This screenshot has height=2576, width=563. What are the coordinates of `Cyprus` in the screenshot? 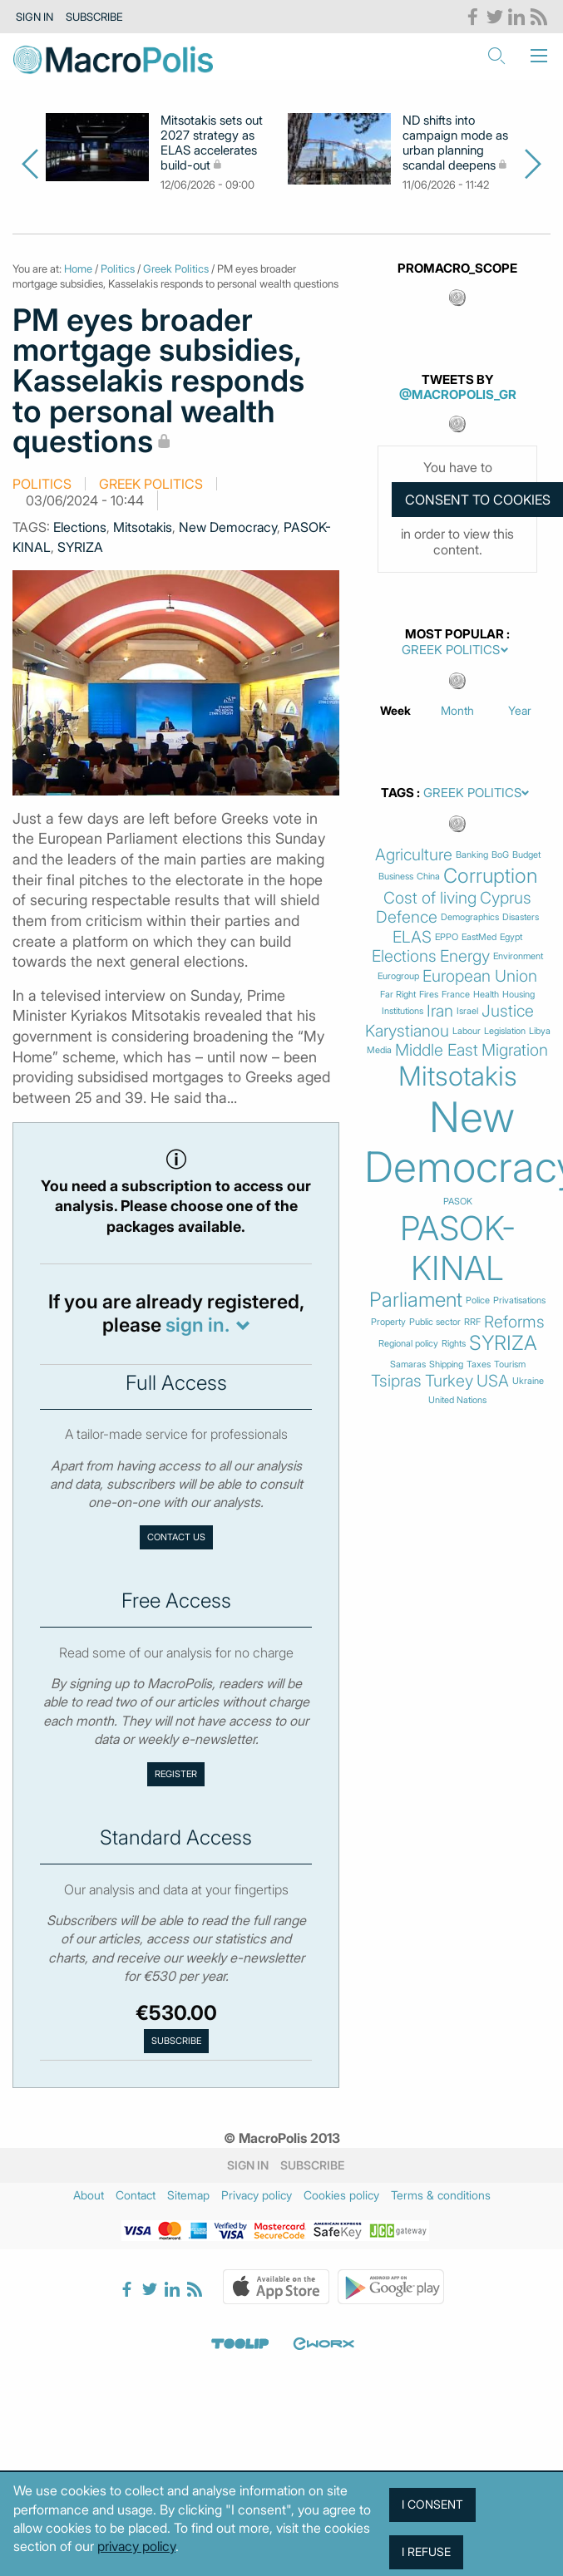 It's located at (505, 898).